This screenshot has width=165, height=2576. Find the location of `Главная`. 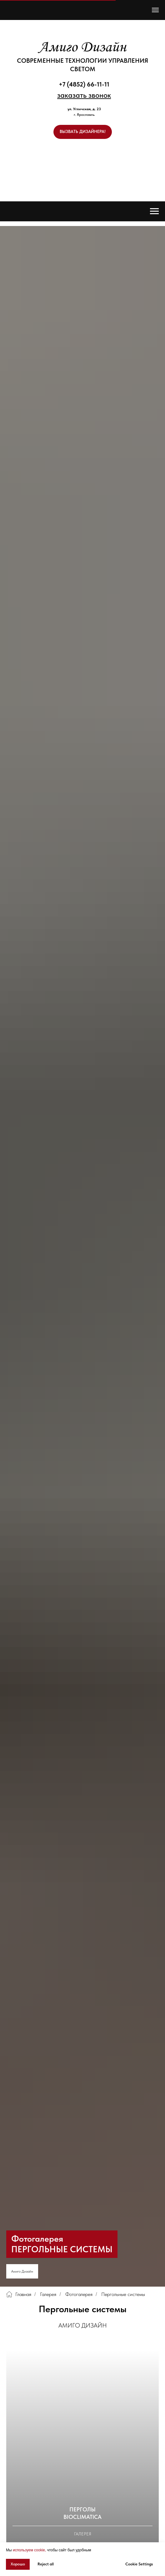

Главная is located at coordinates (18, 2294).